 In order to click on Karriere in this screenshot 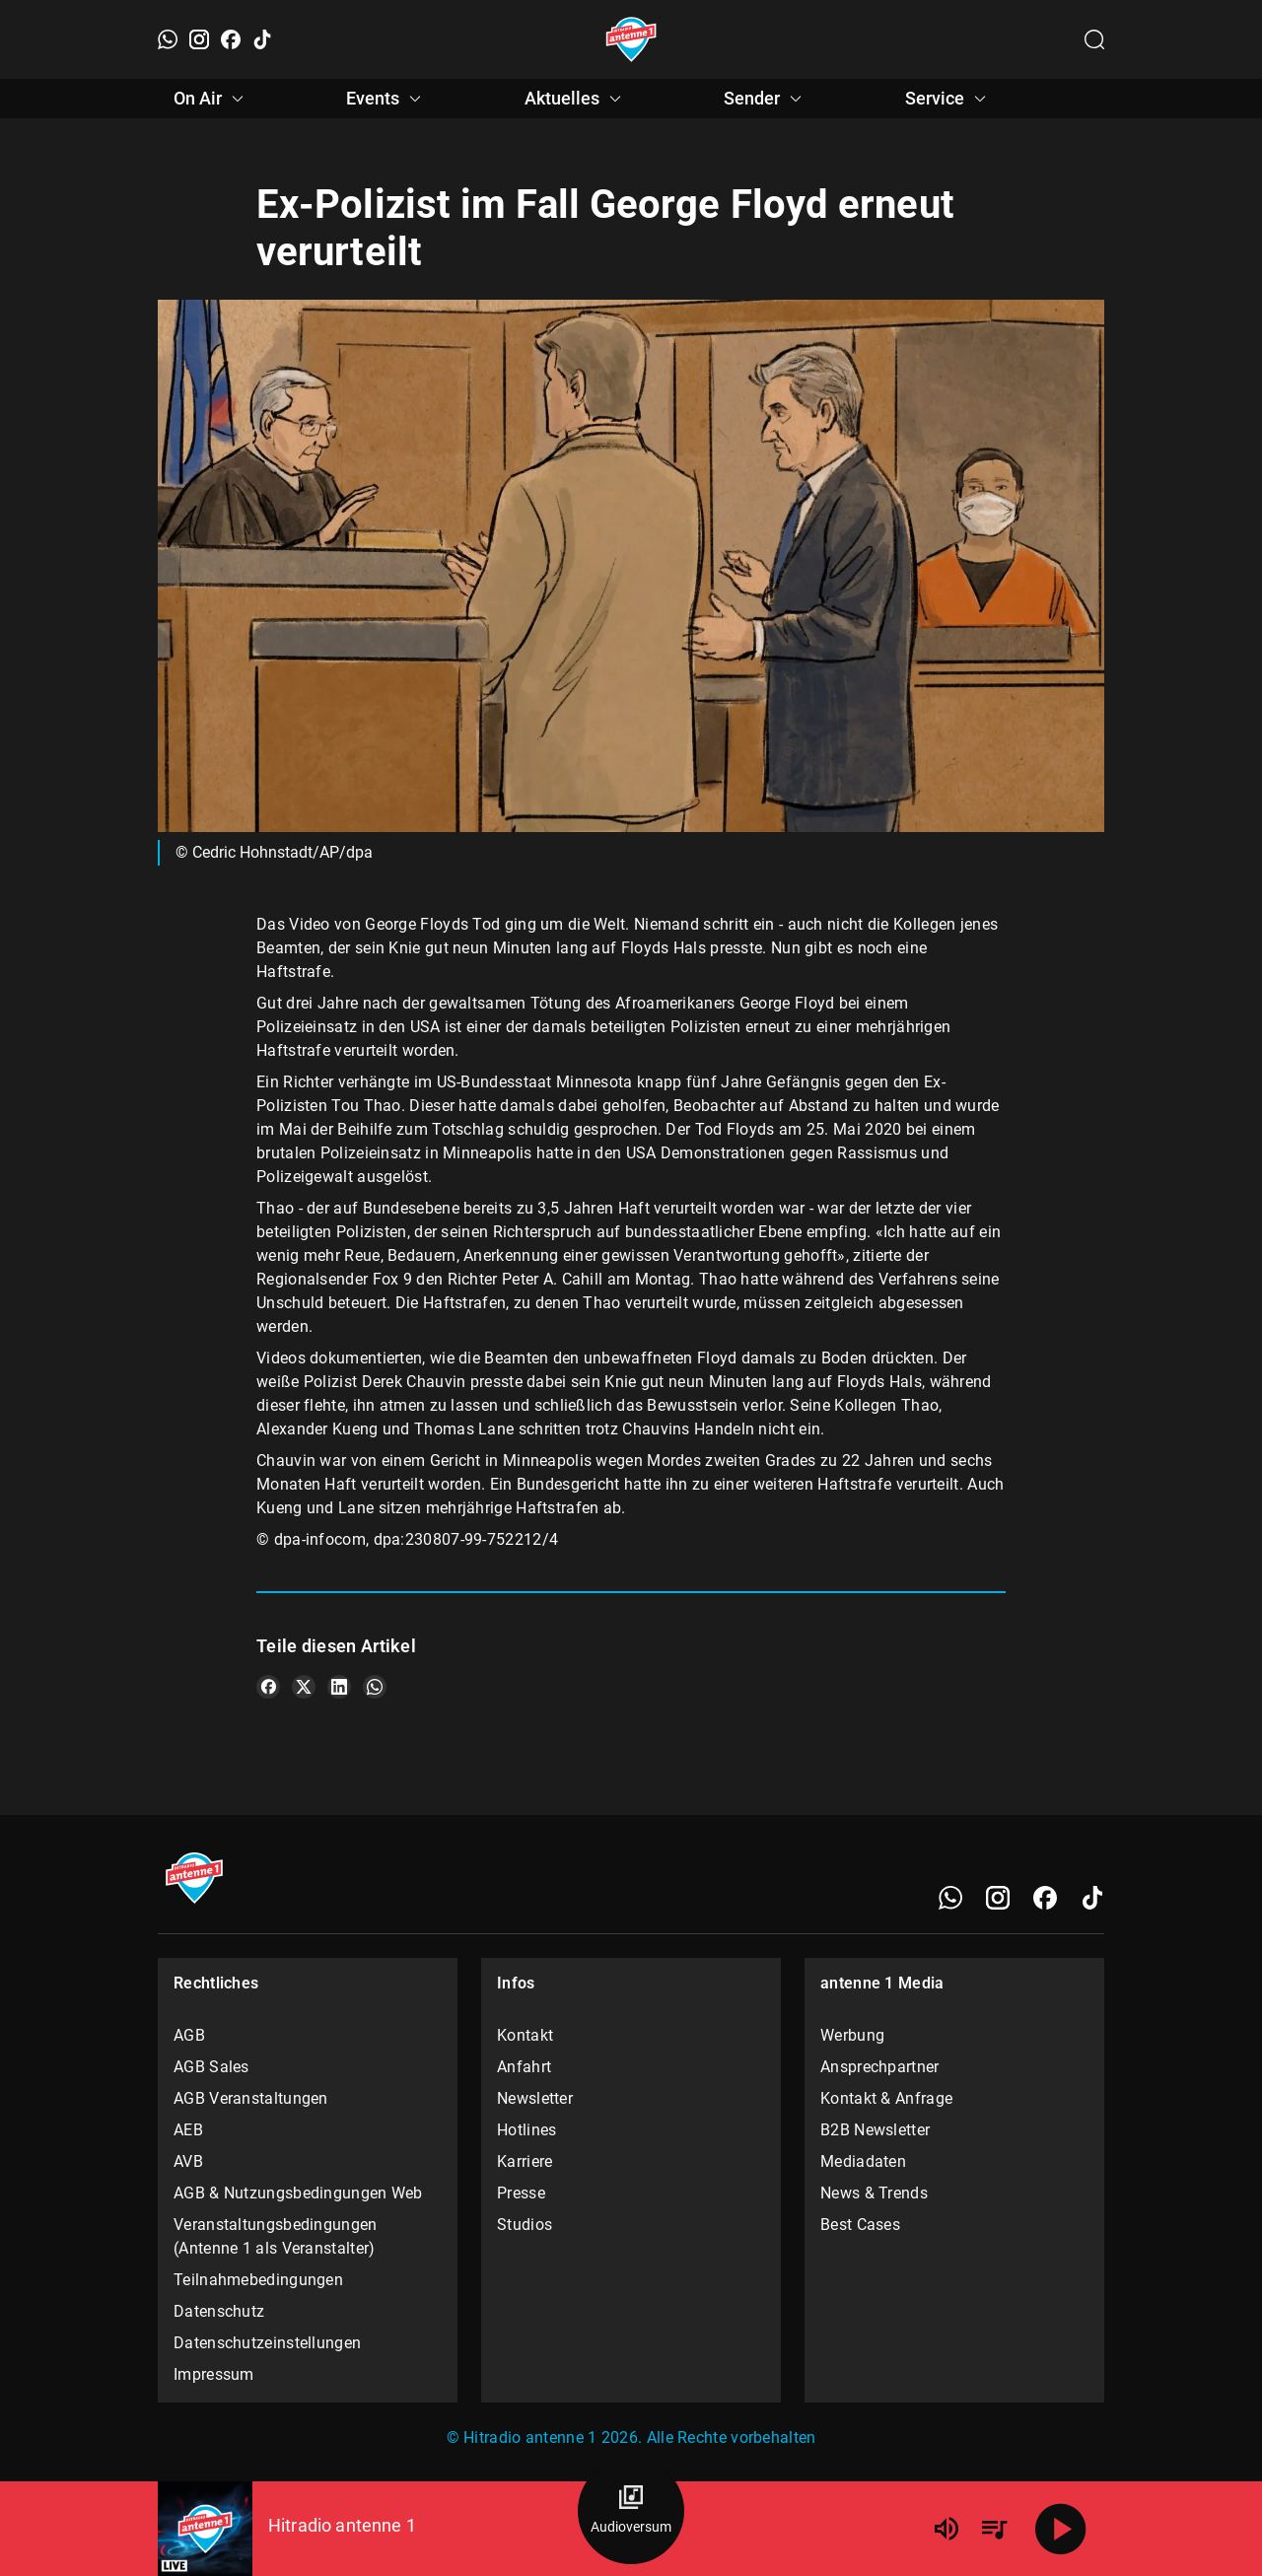, I will do `click(524, 2161)`.